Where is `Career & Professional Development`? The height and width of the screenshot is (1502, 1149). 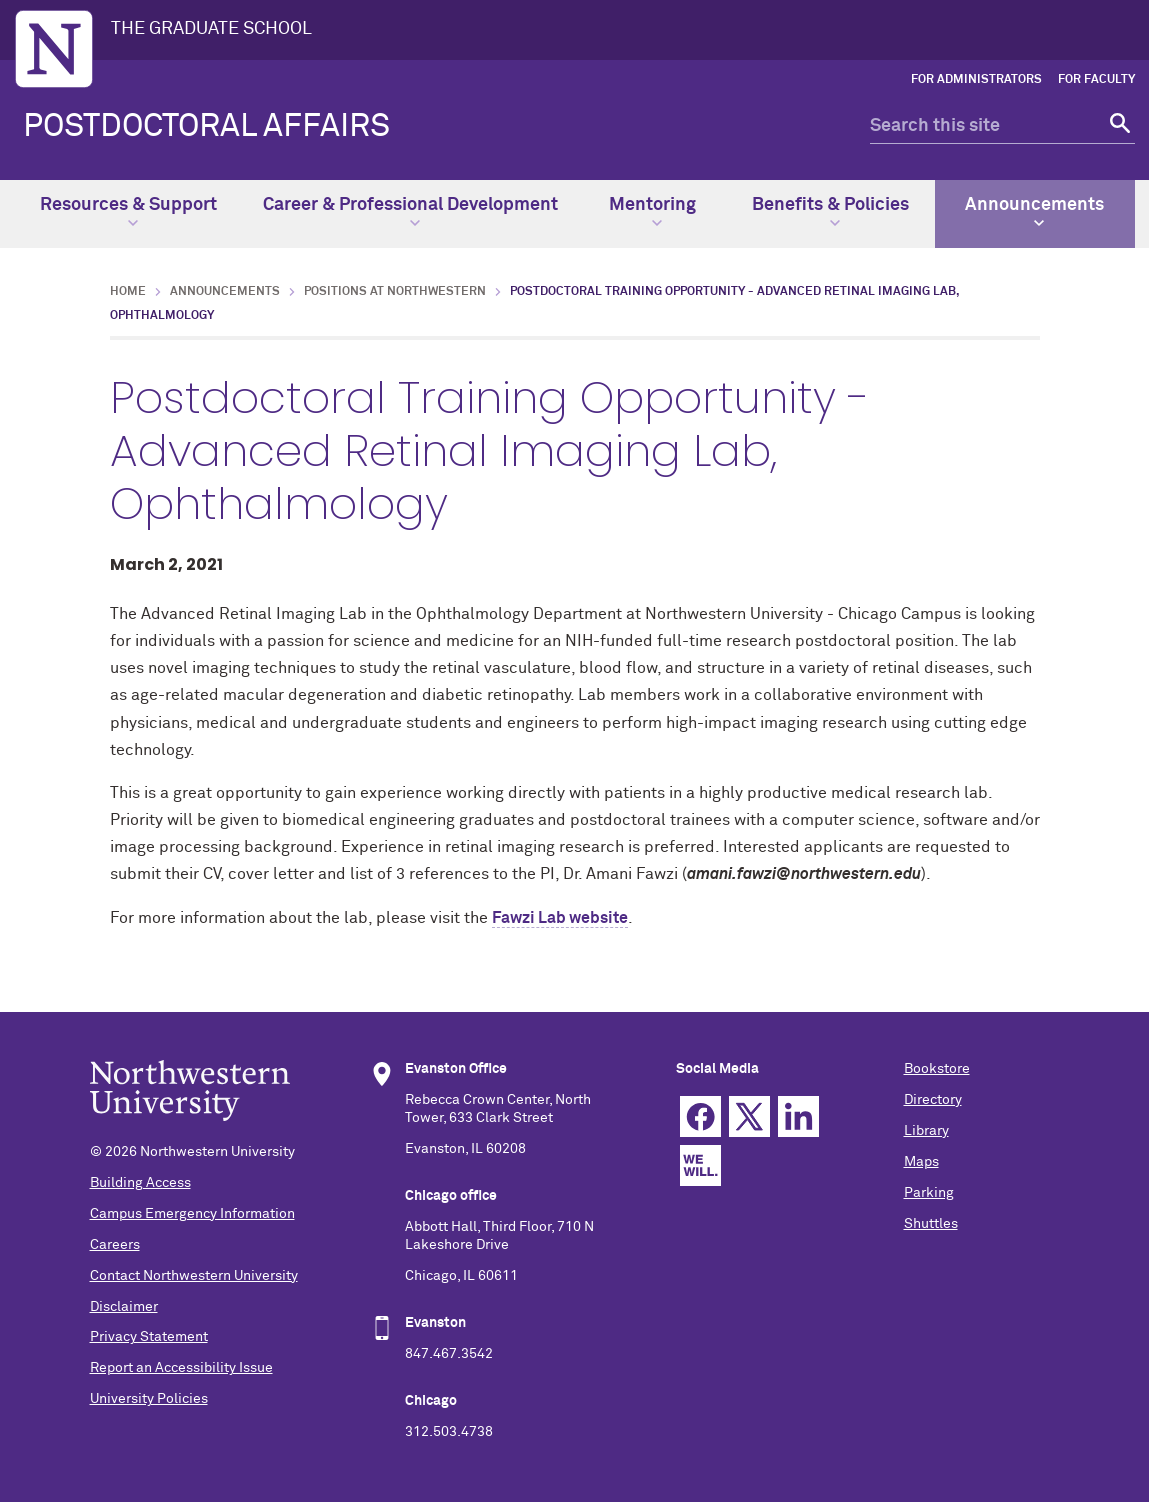
Career & Professional Development is located at coordinates (410, 212).